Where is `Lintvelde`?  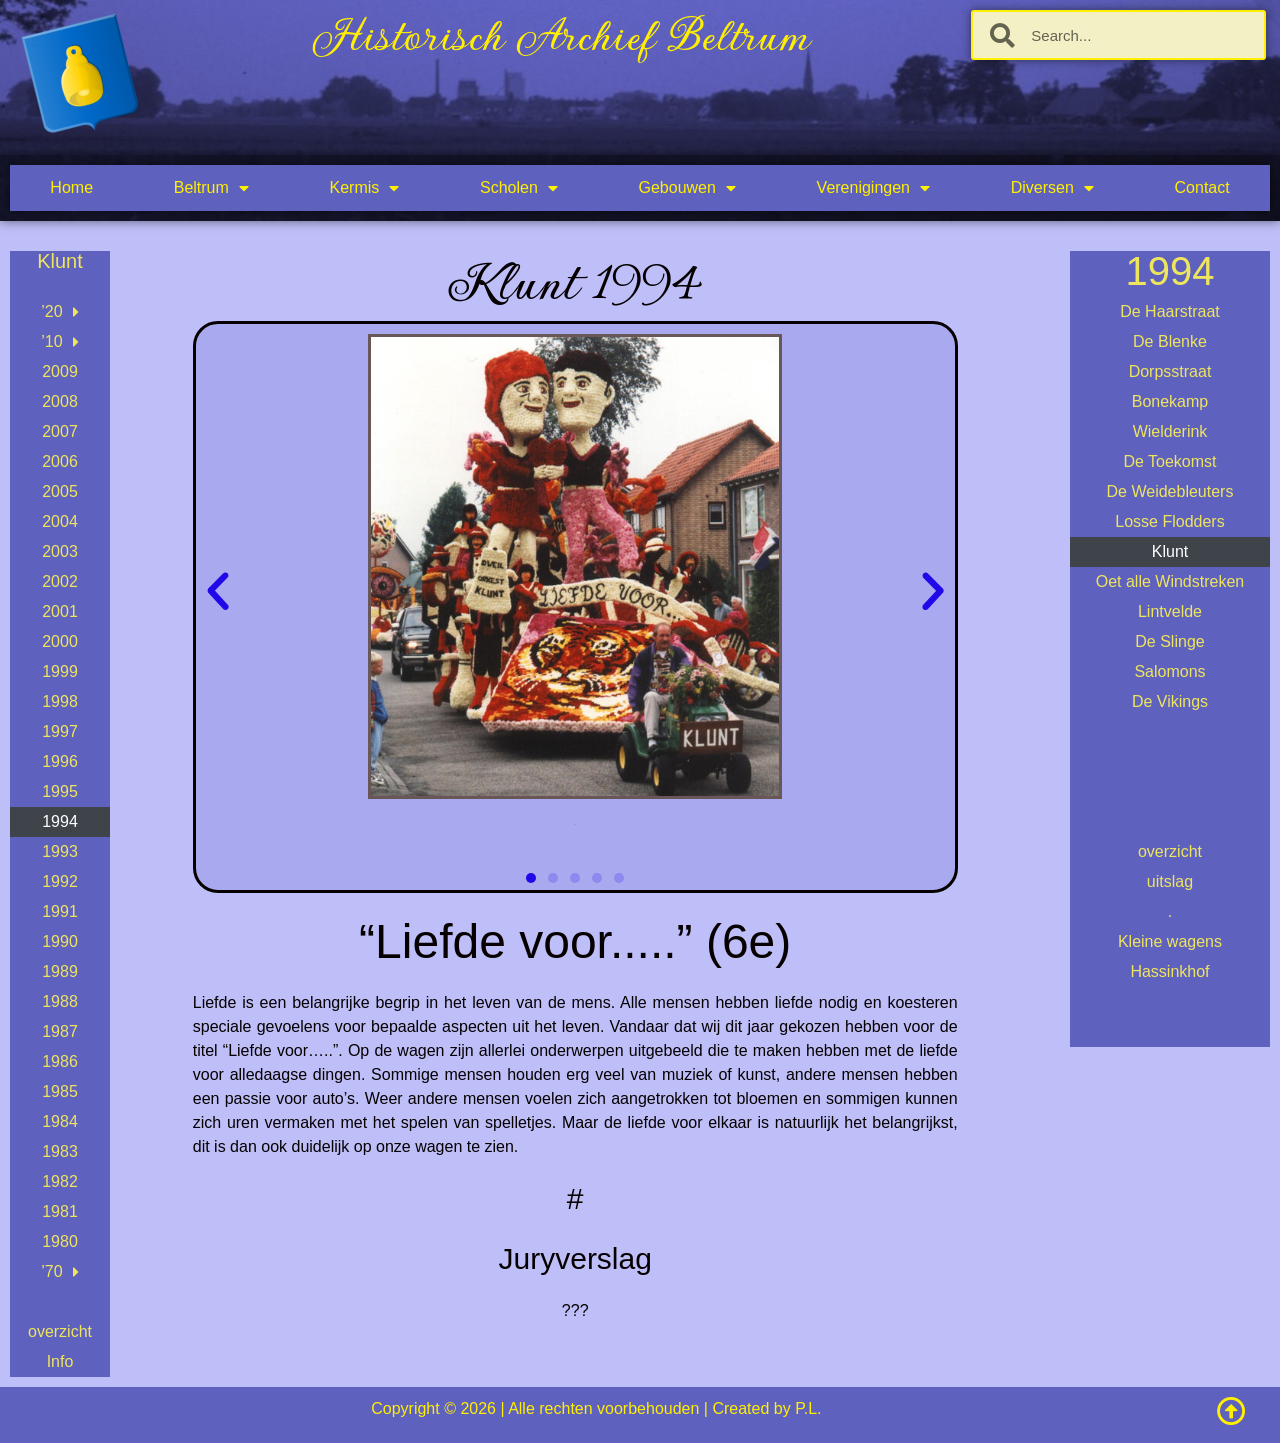 Lintvelde is located at coordinates (1170, 611).